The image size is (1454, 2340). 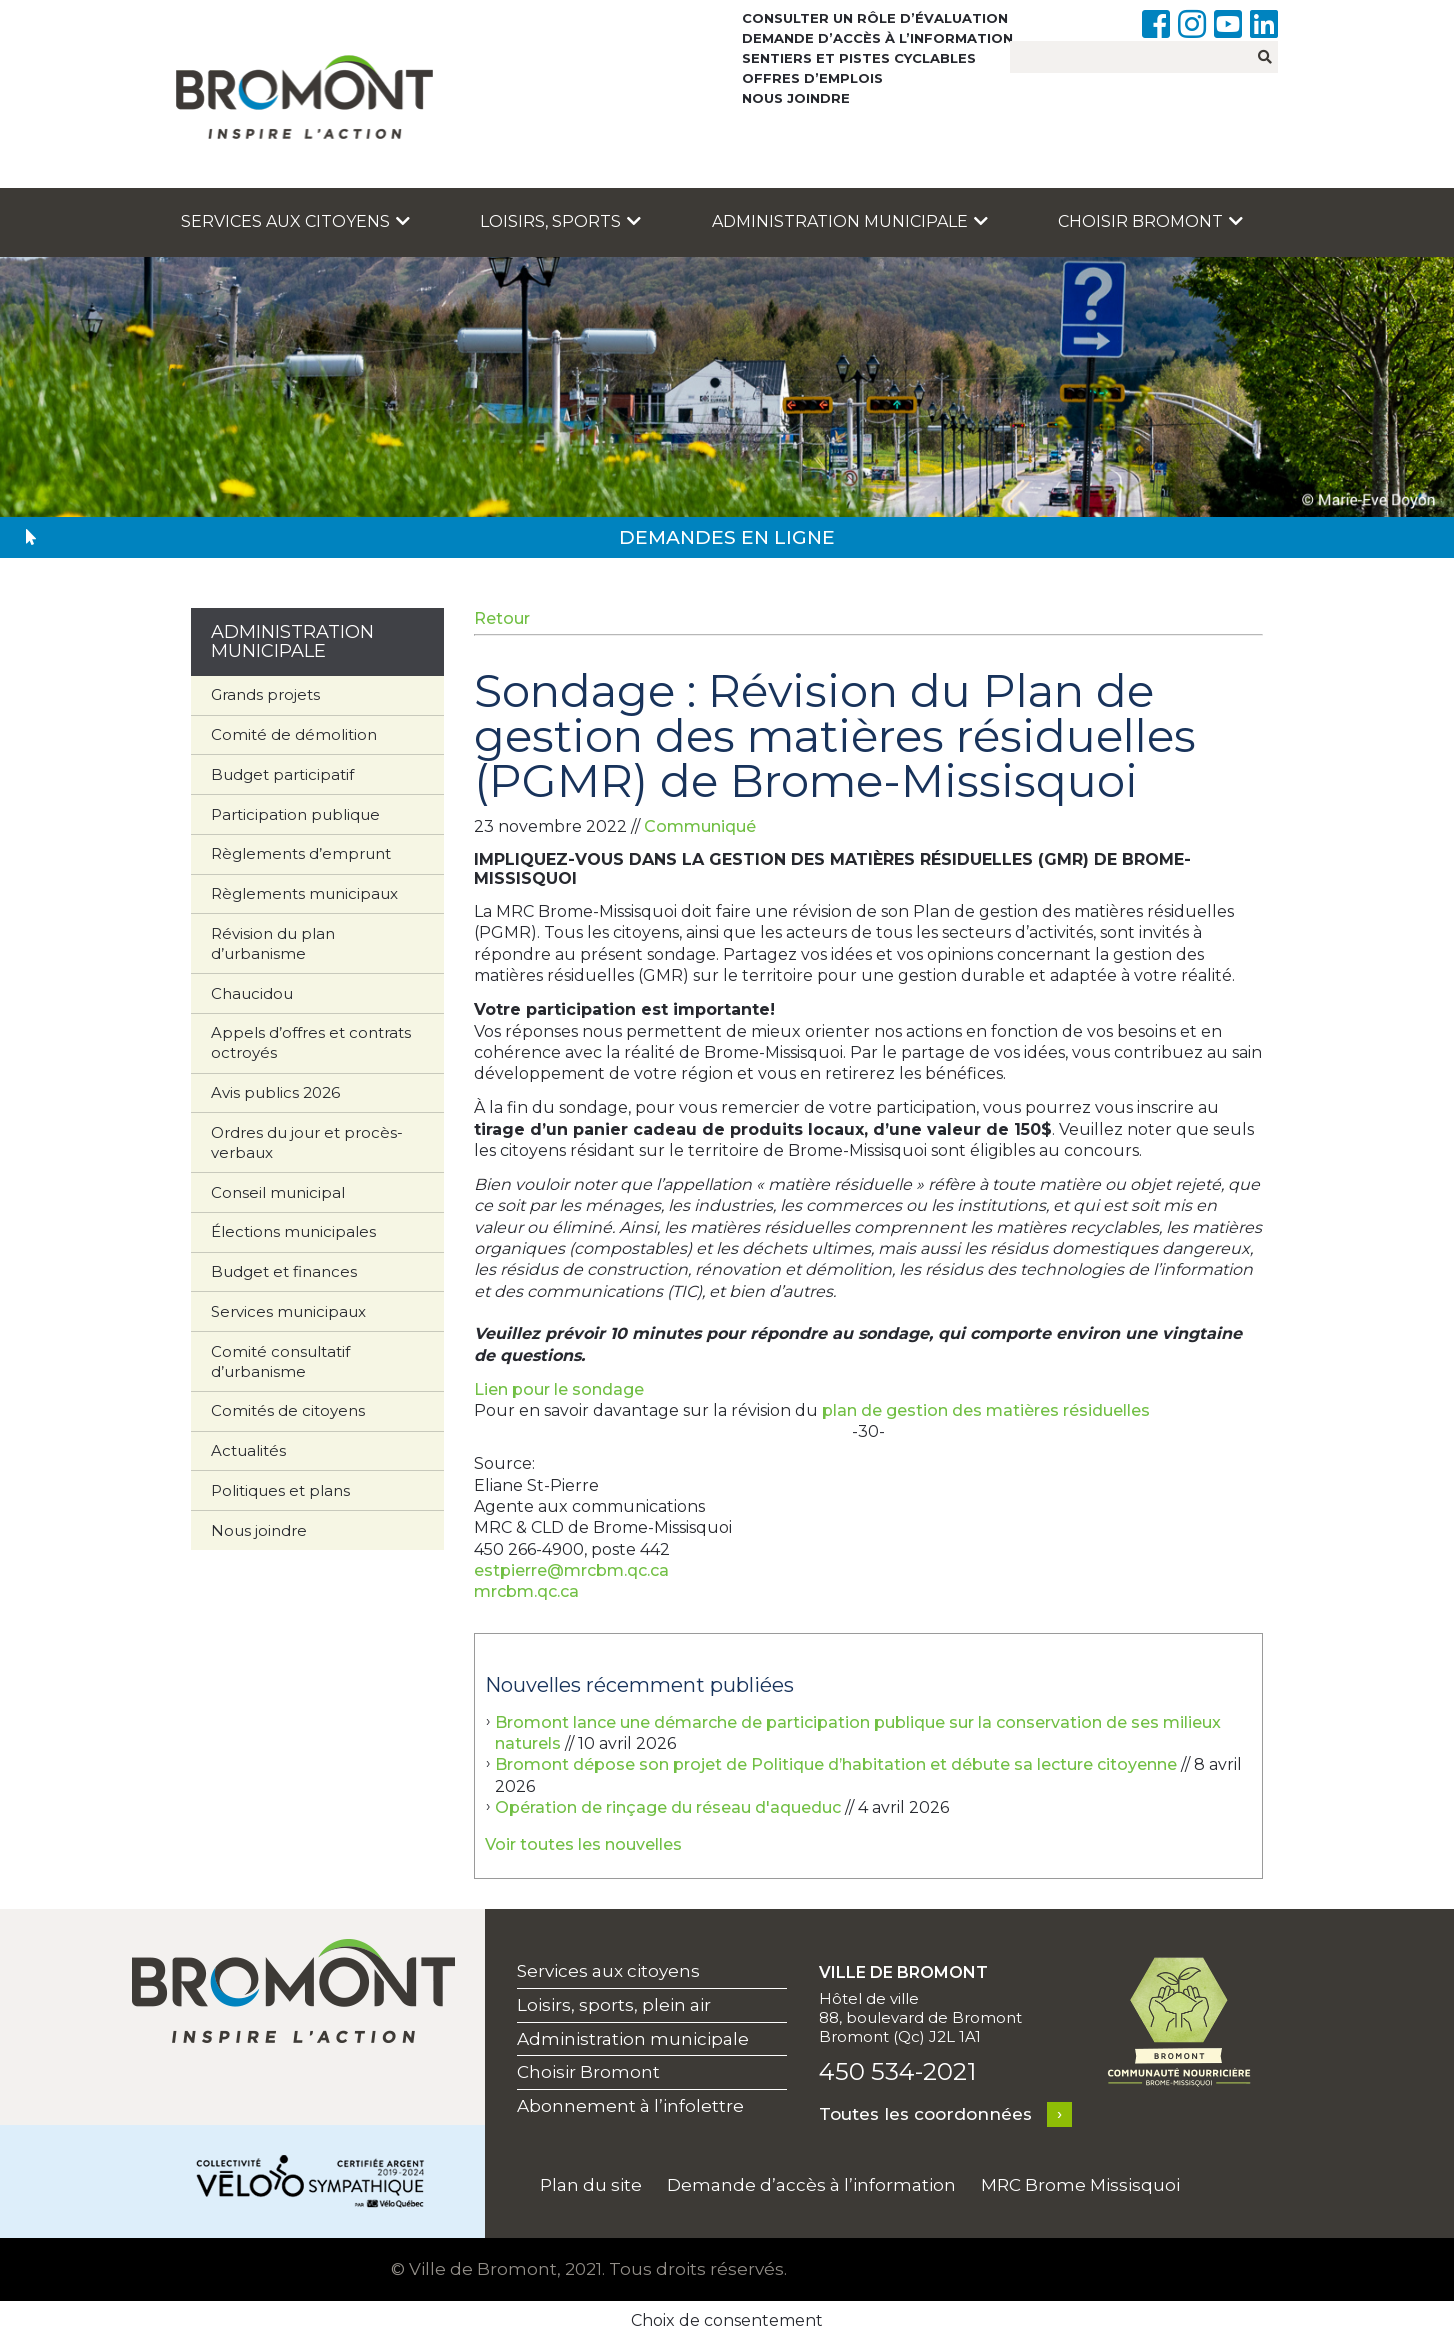 What do you see at coordinates (311, 1042) in the screenshot?
I see `Appels d’offres et contrats octroyés` at bounding box center [311, 1042].